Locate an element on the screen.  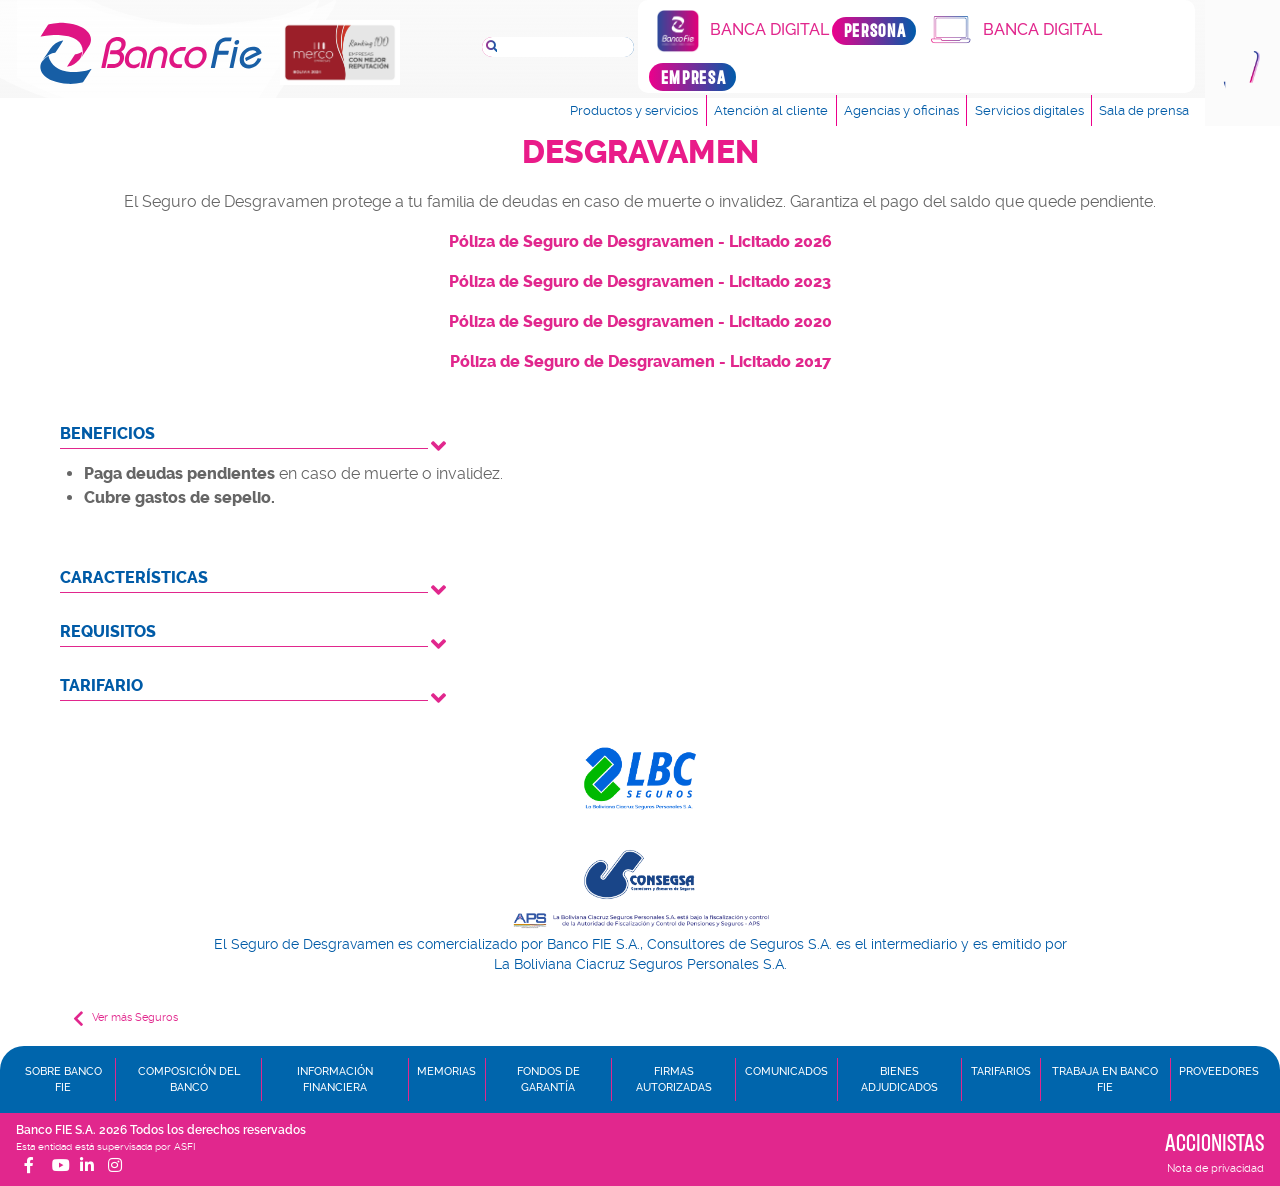
Proveedores is located at coordinates (1219, 1071).